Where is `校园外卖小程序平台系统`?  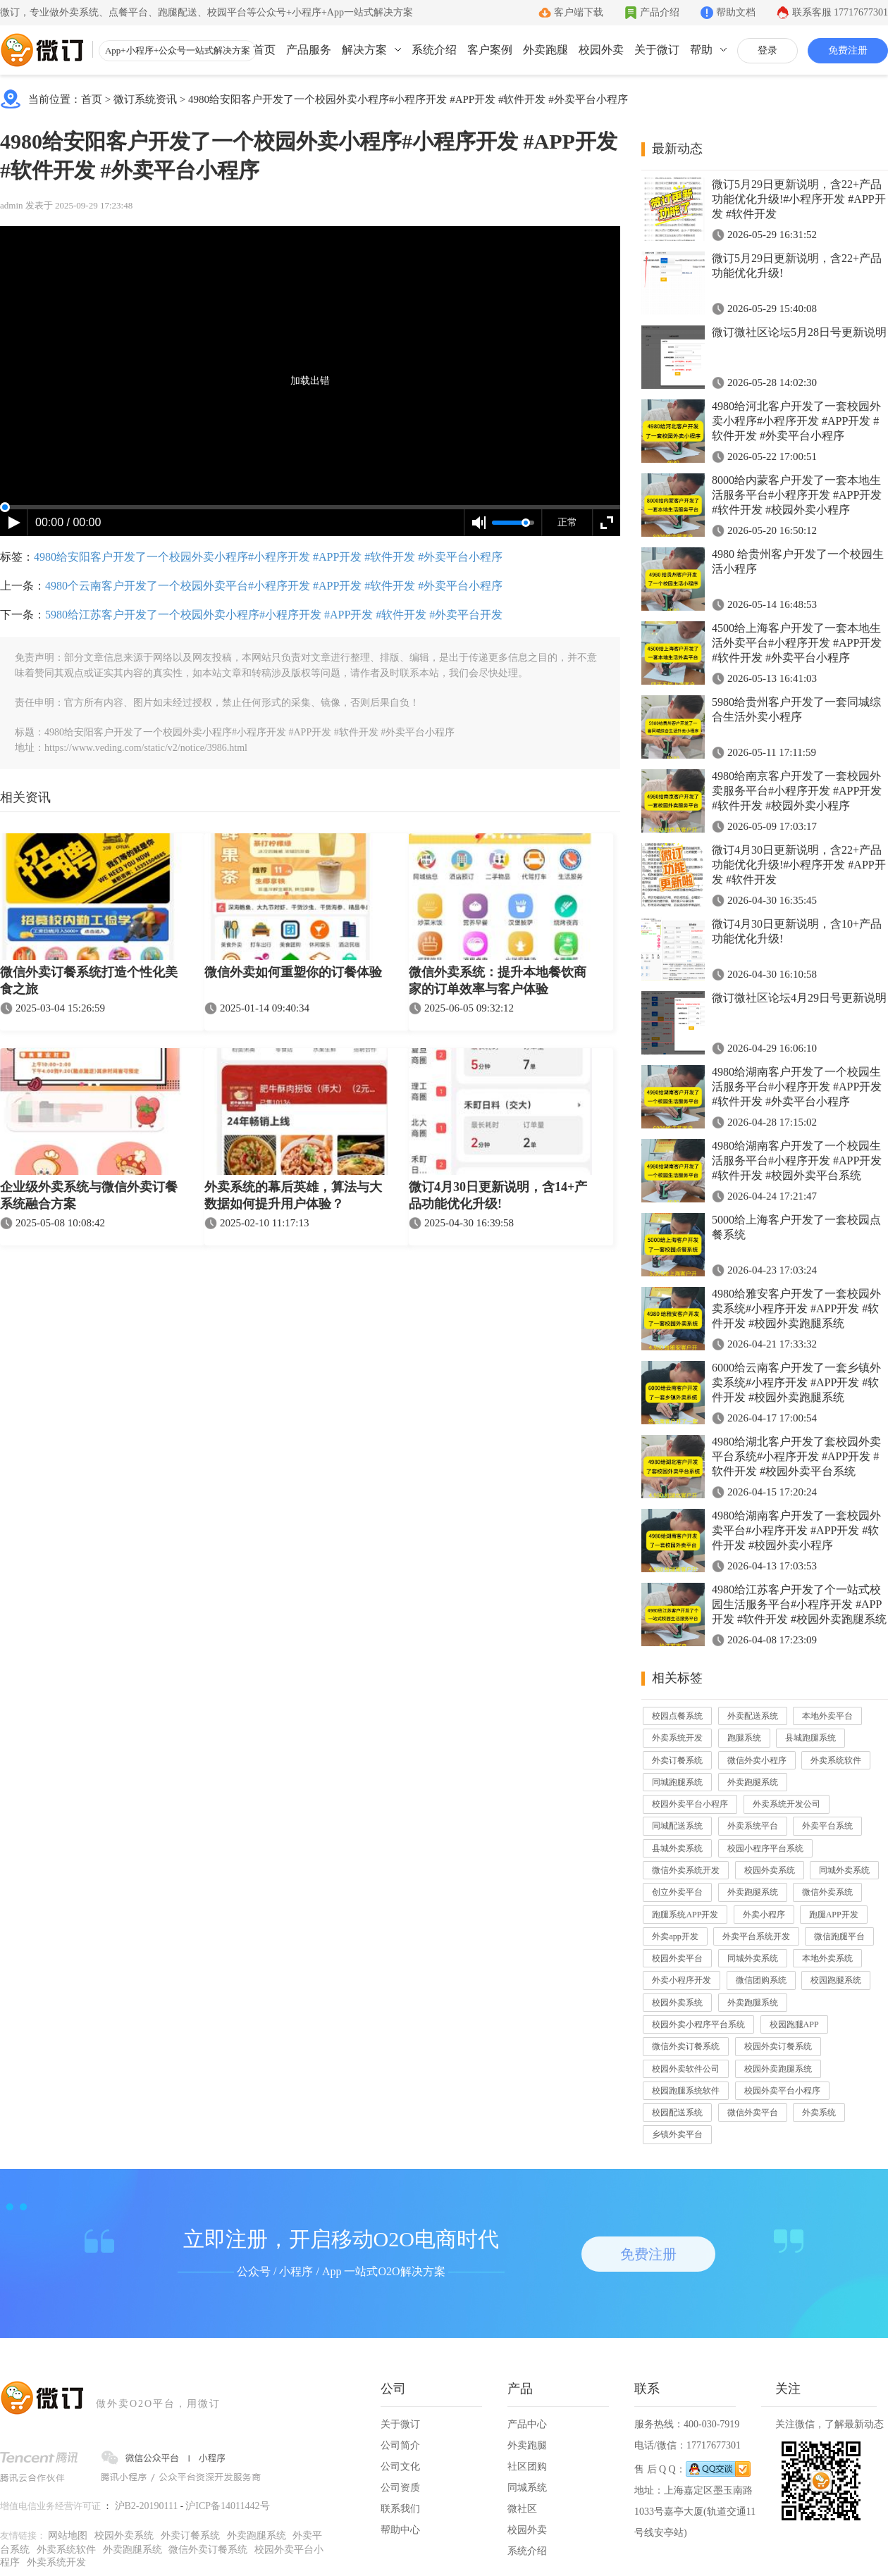 校园外卖小程序平台系统 is located at coordinates (698, 2024).